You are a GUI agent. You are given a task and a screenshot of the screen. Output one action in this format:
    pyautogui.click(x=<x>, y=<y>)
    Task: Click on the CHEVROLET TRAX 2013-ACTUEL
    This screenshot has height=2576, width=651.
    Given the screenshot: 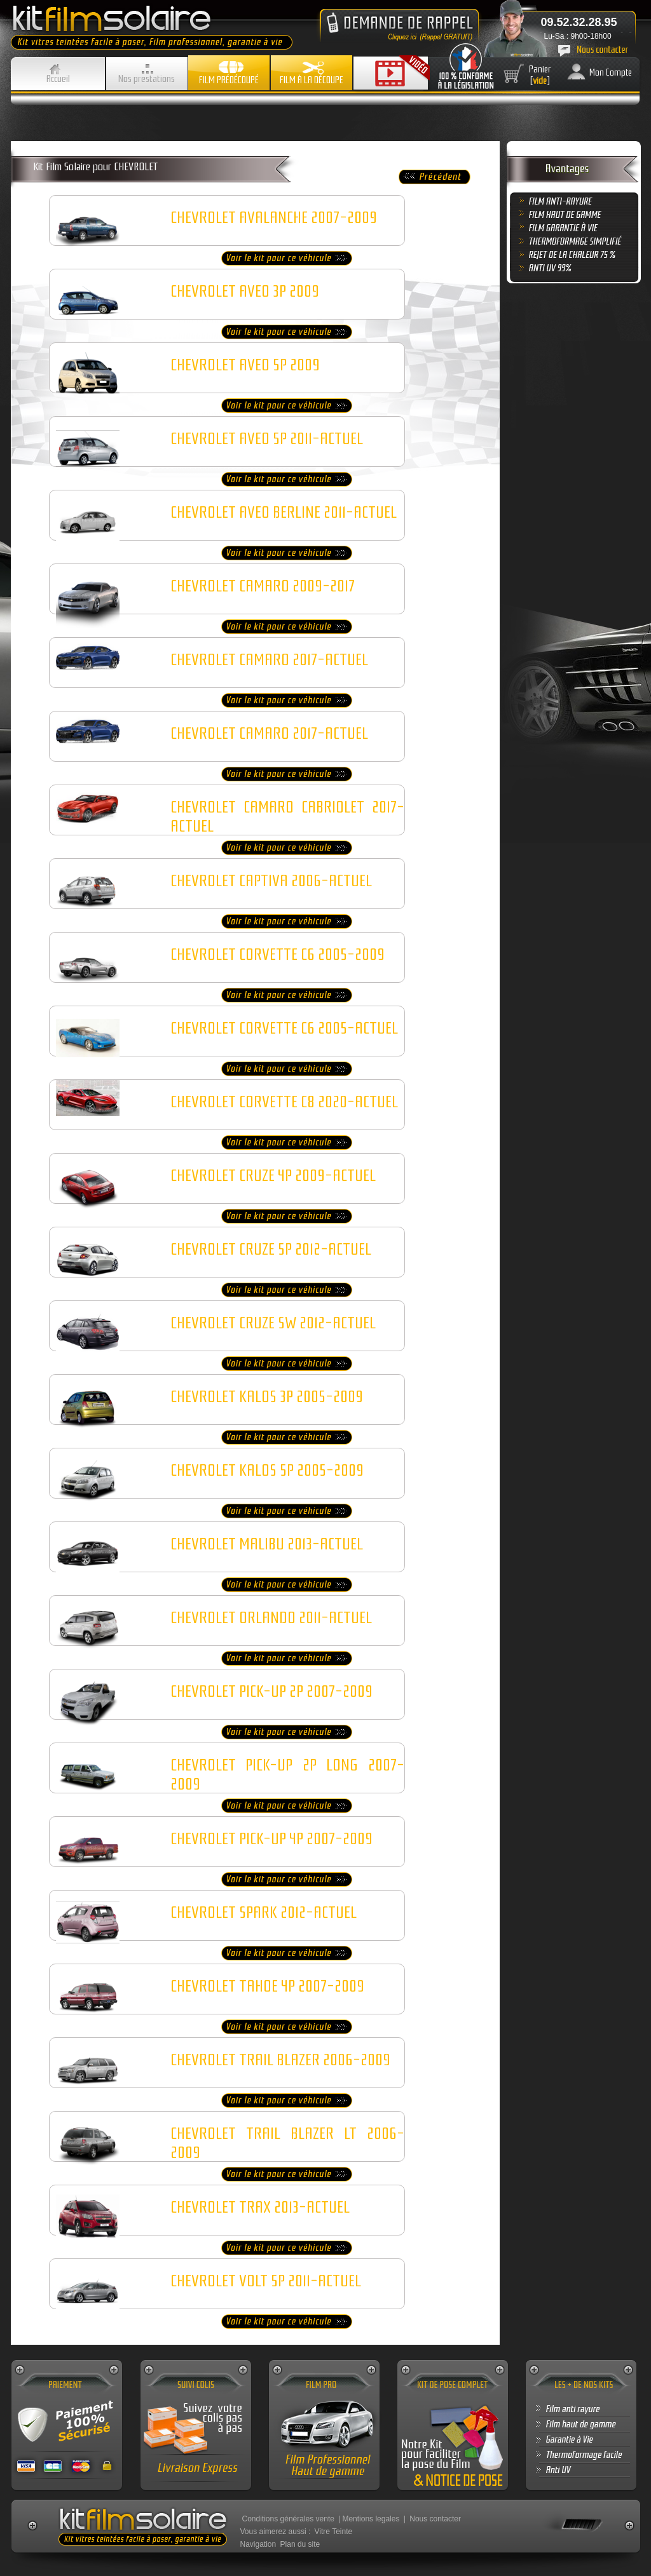 What is the action you would take?
    pyautogui.click(x=260, y=2207)
    